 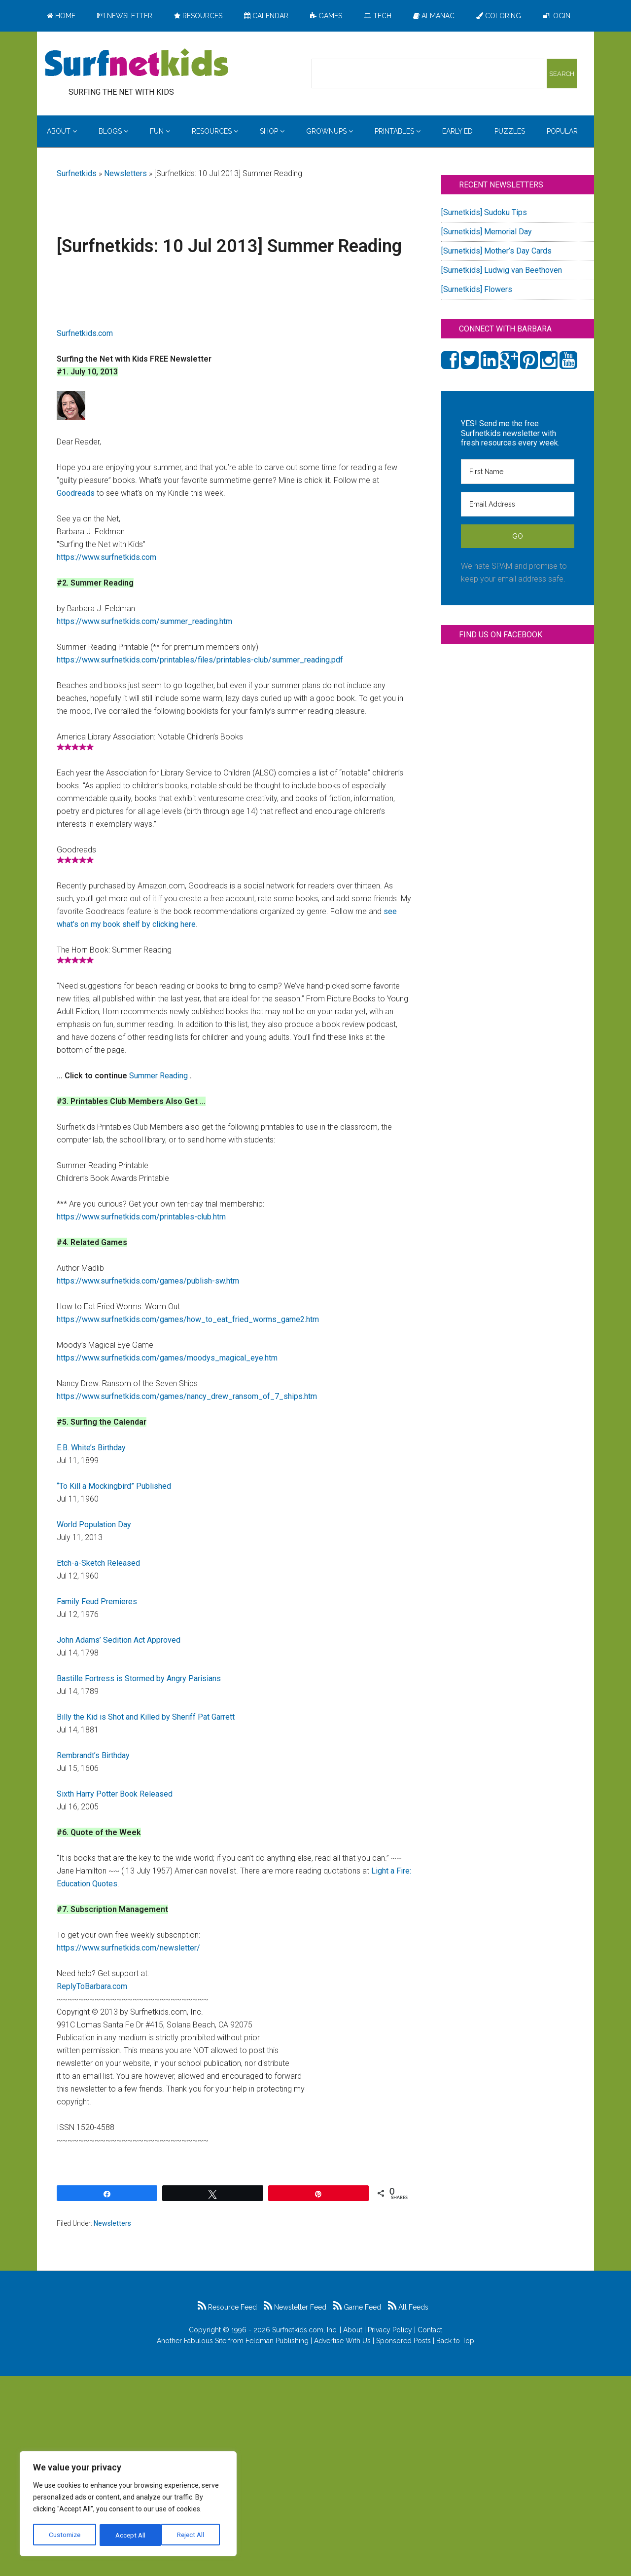 What do you see at coordinates (187, 1396) in the screenshot?
I see `https://www.surfnetkids.com/games/nancy_drew_ransom_of_7_ships.htm` at bounding box center [187, 1396].